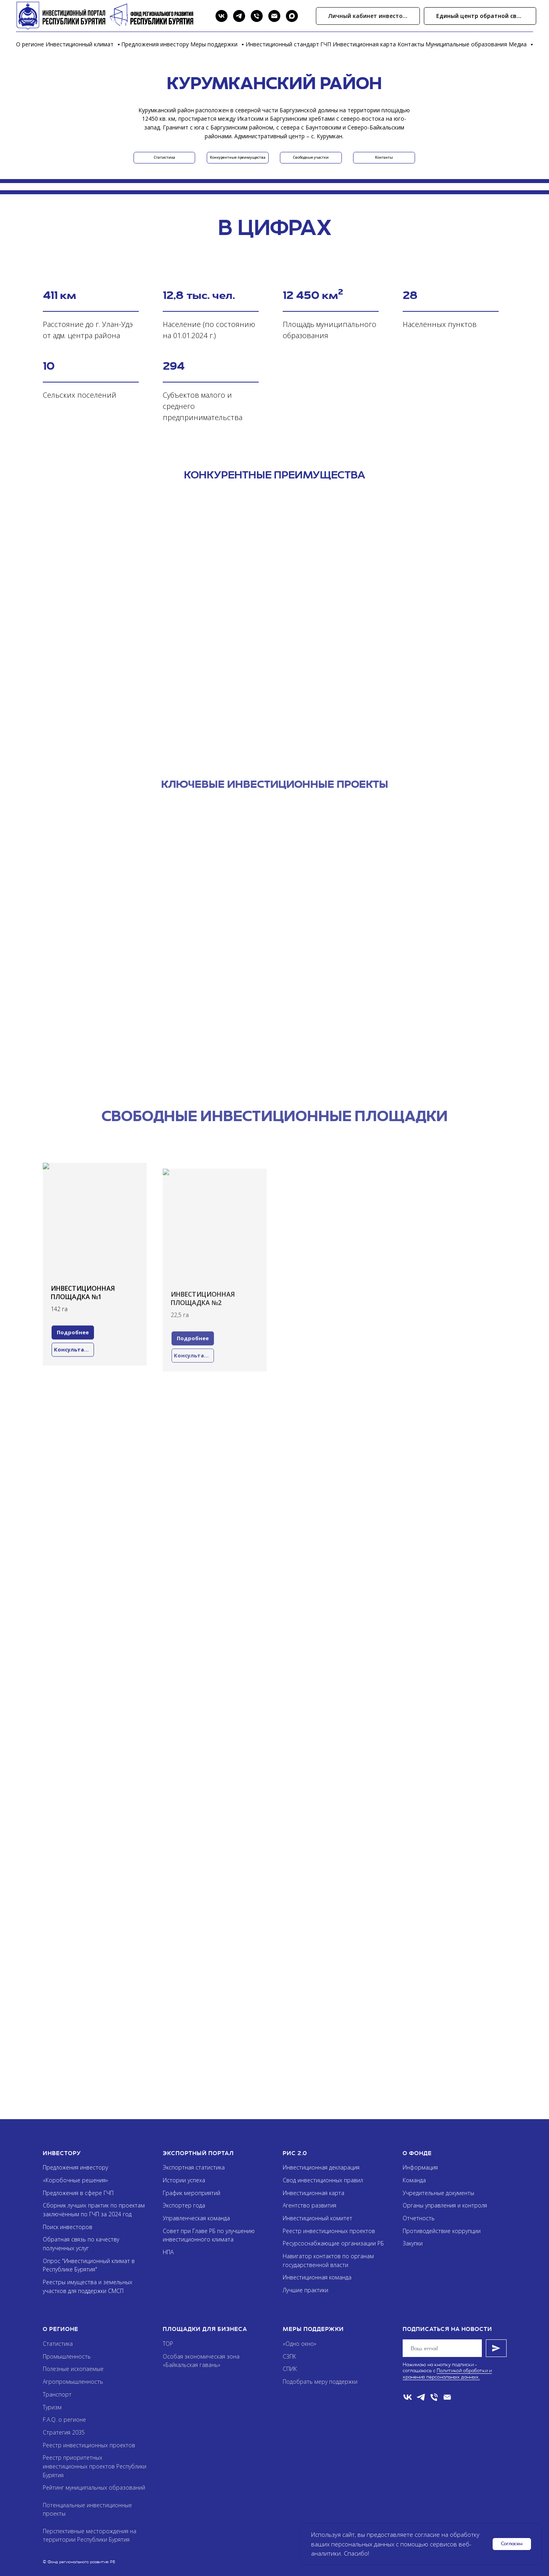 Image resolution: width=549 pixels, height=2576 pixels. I want to click on Инвестиционная декларация, so click(321, 2167).